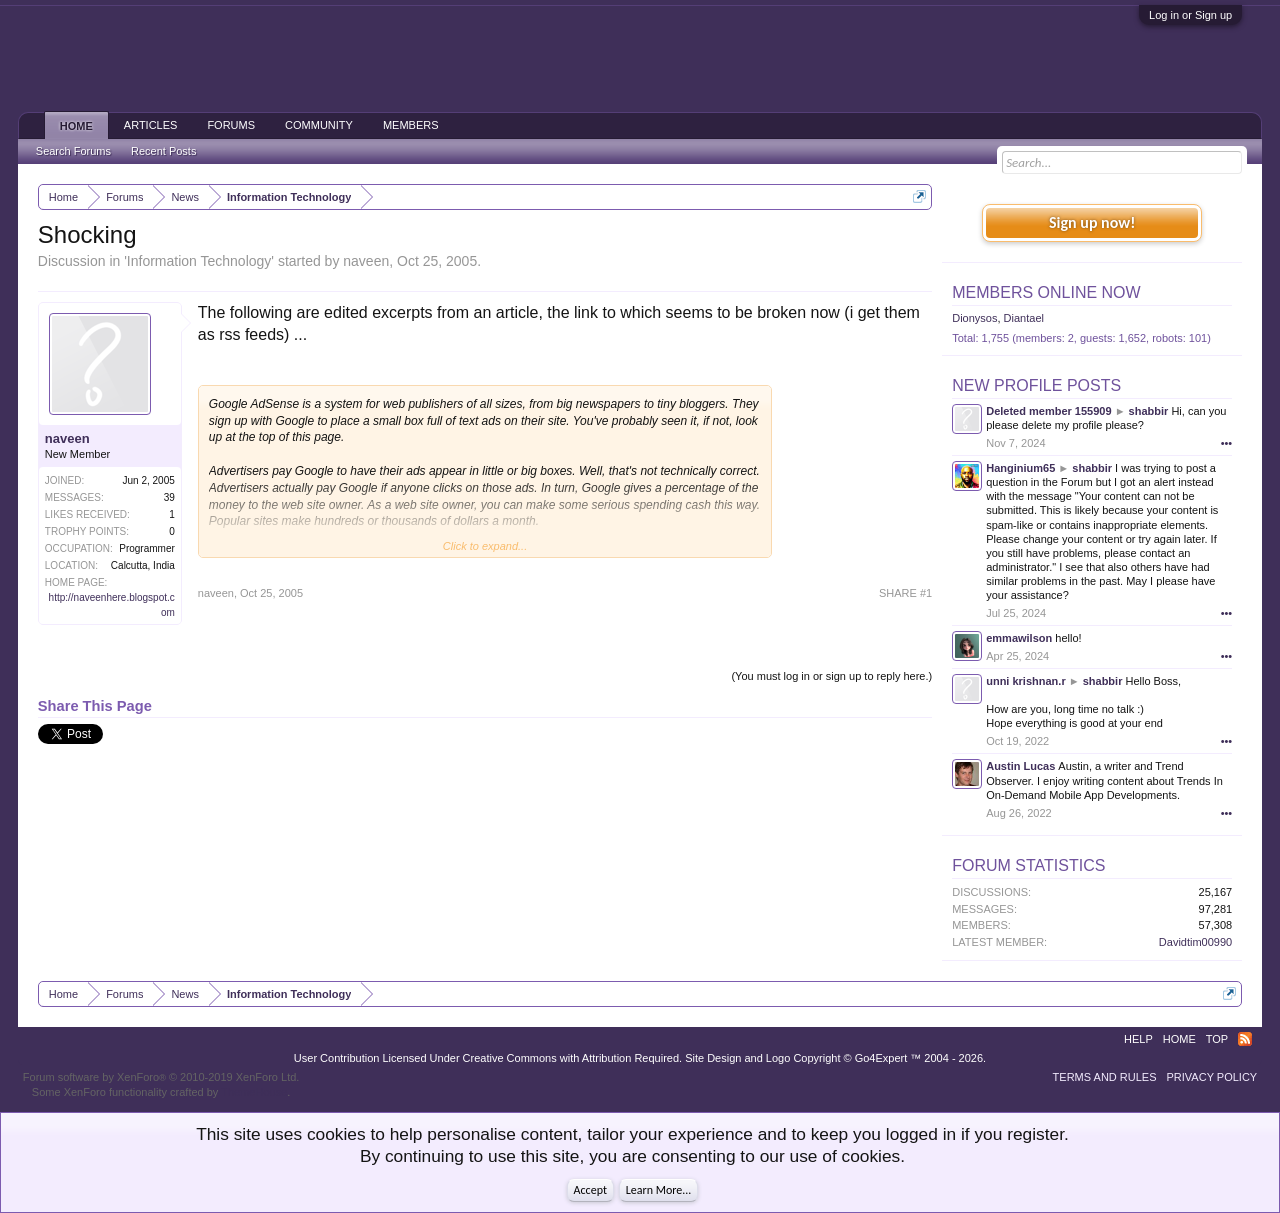 The image size is (1280, 1213). I want to click on (You must log in or sign up to reply here.), so click(831, 676).